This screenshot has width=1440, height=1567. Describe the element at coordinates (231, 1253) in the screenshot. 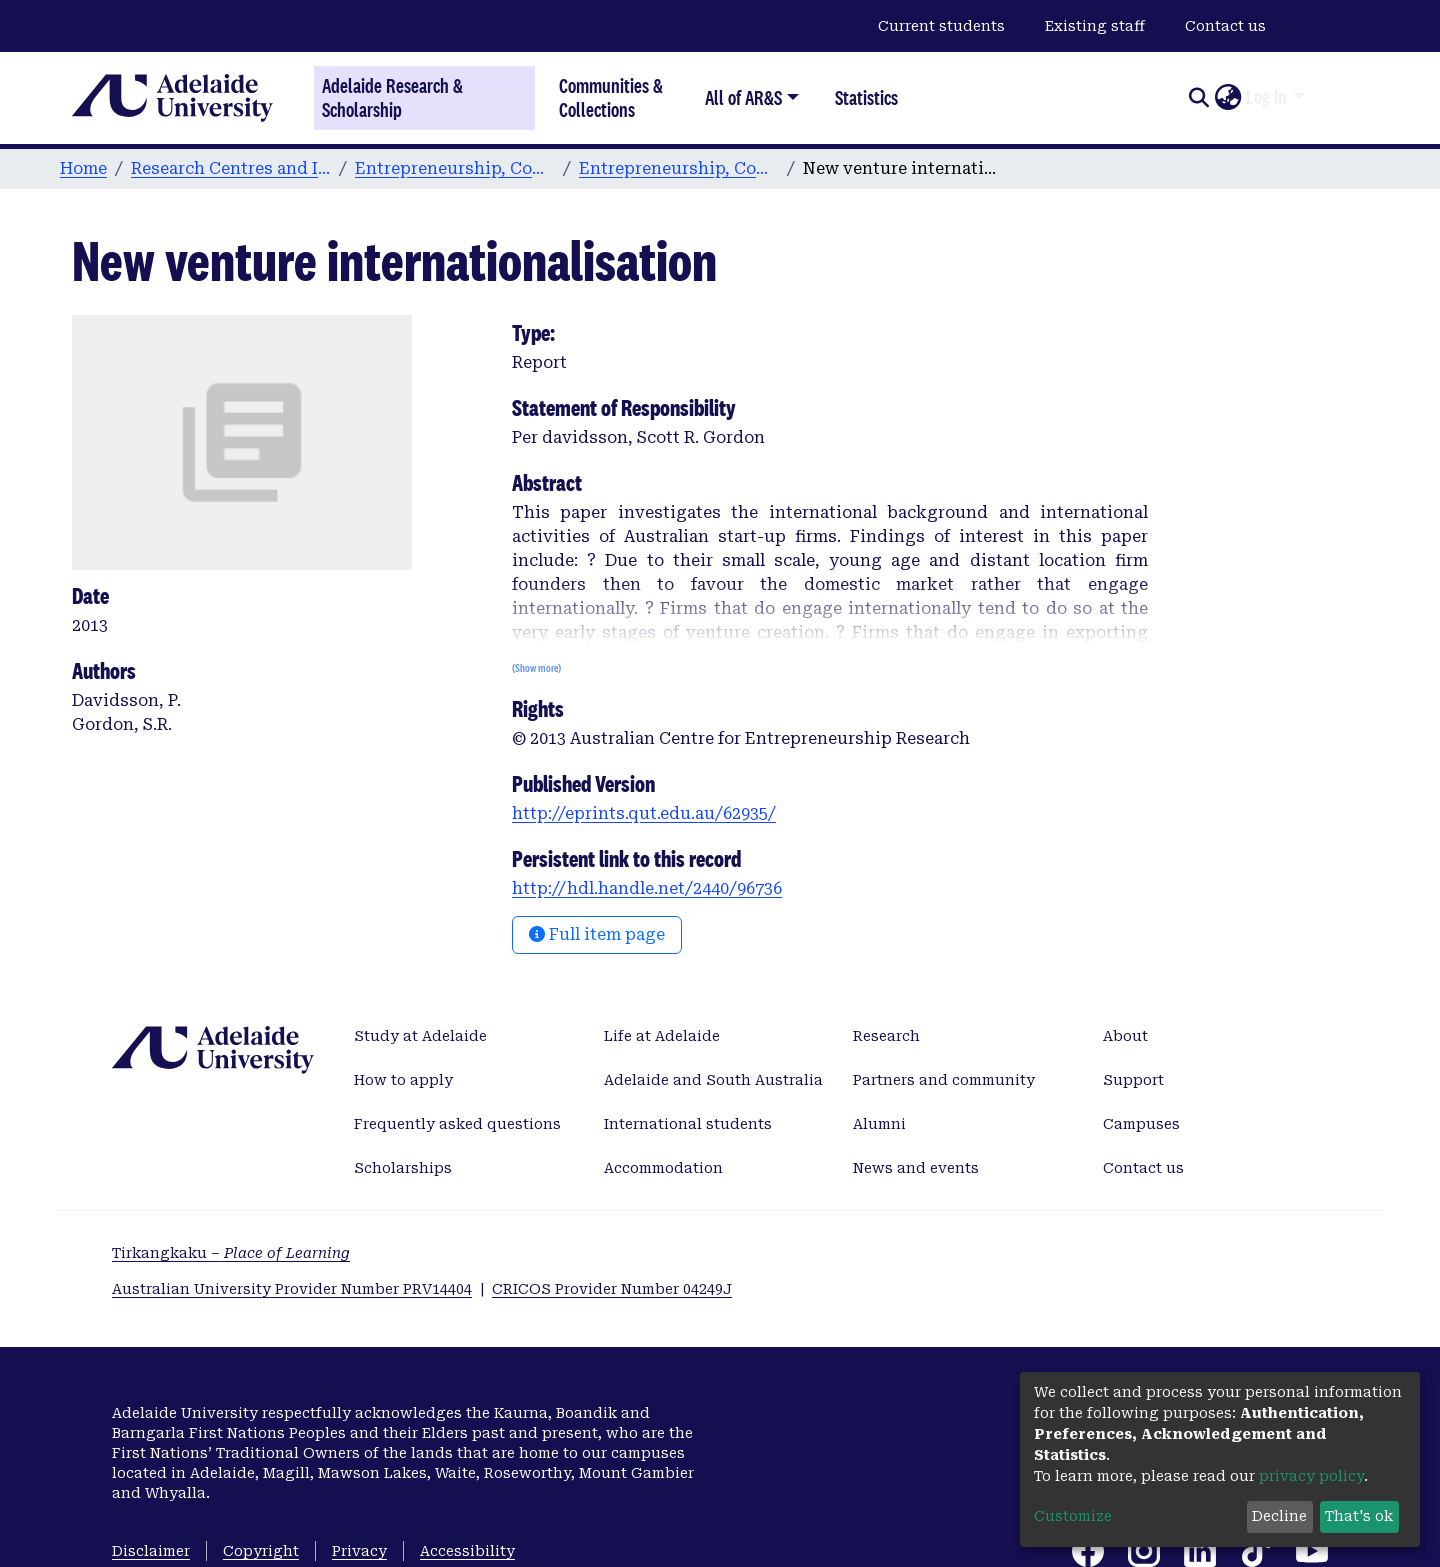

I see `Tirkangkaku –` at that location.